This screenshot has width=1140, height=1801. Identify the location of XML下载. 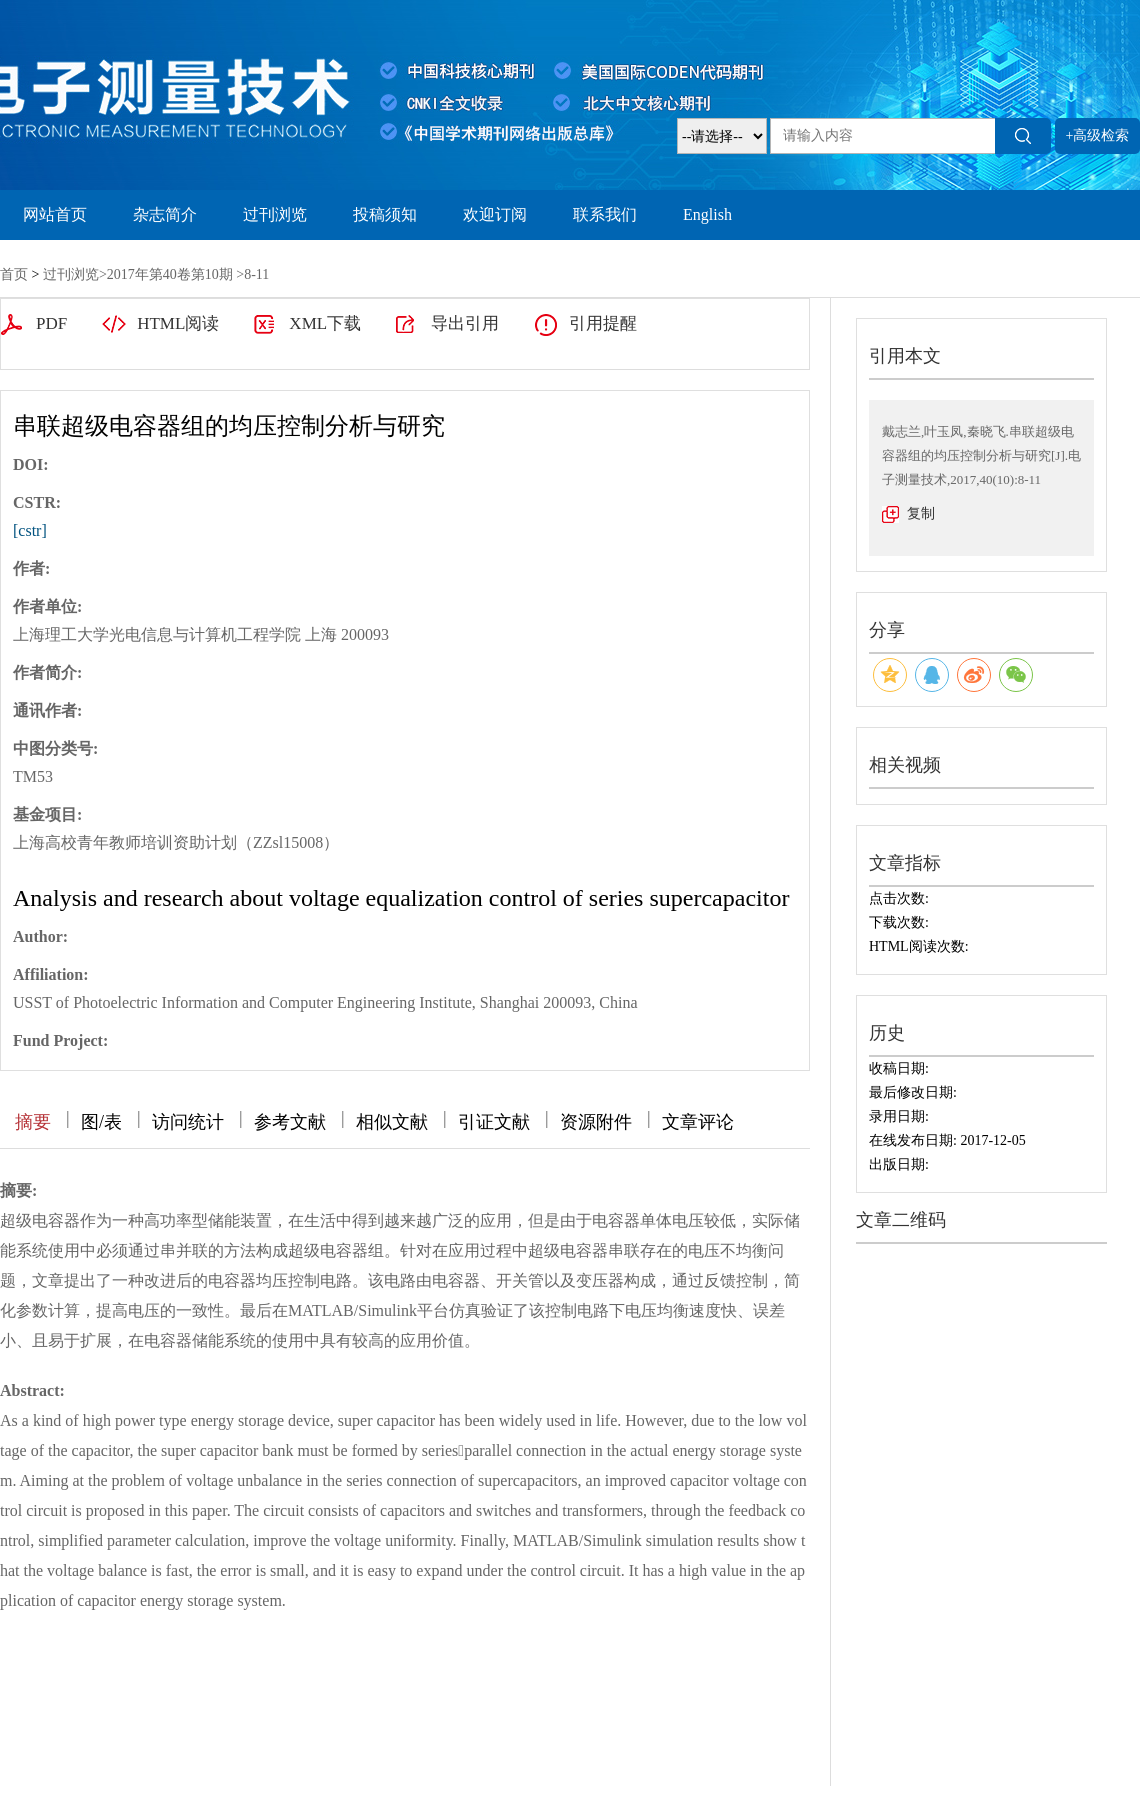
(325, 323).